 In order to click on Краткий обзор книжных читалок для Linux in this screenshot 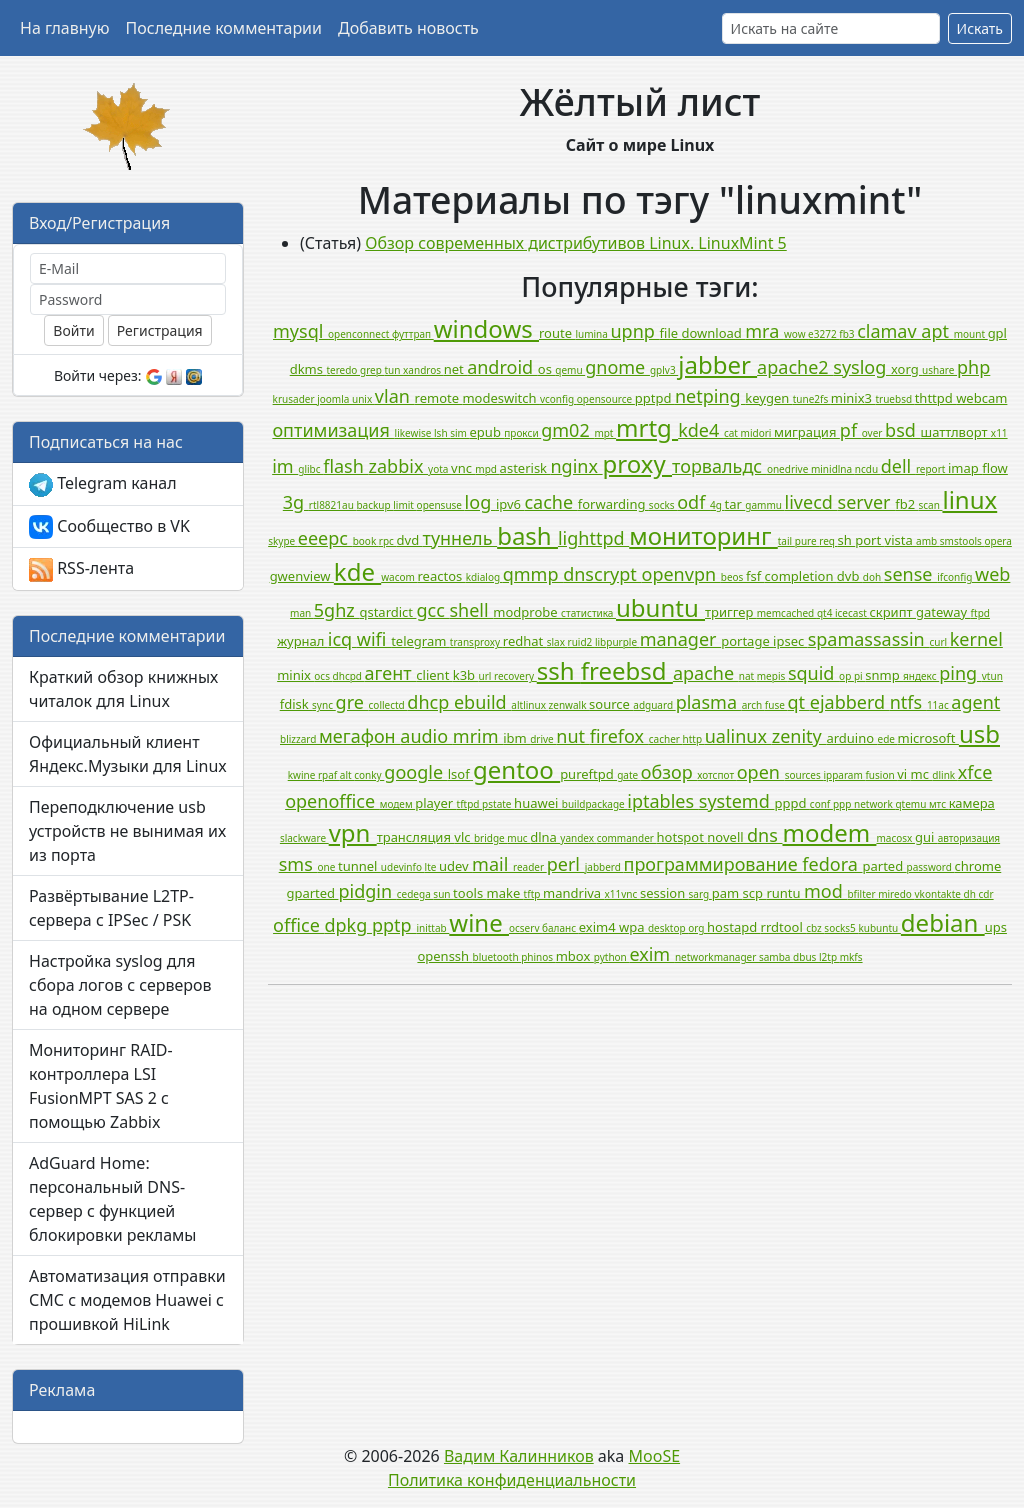, I will do `click(123, 689)`.